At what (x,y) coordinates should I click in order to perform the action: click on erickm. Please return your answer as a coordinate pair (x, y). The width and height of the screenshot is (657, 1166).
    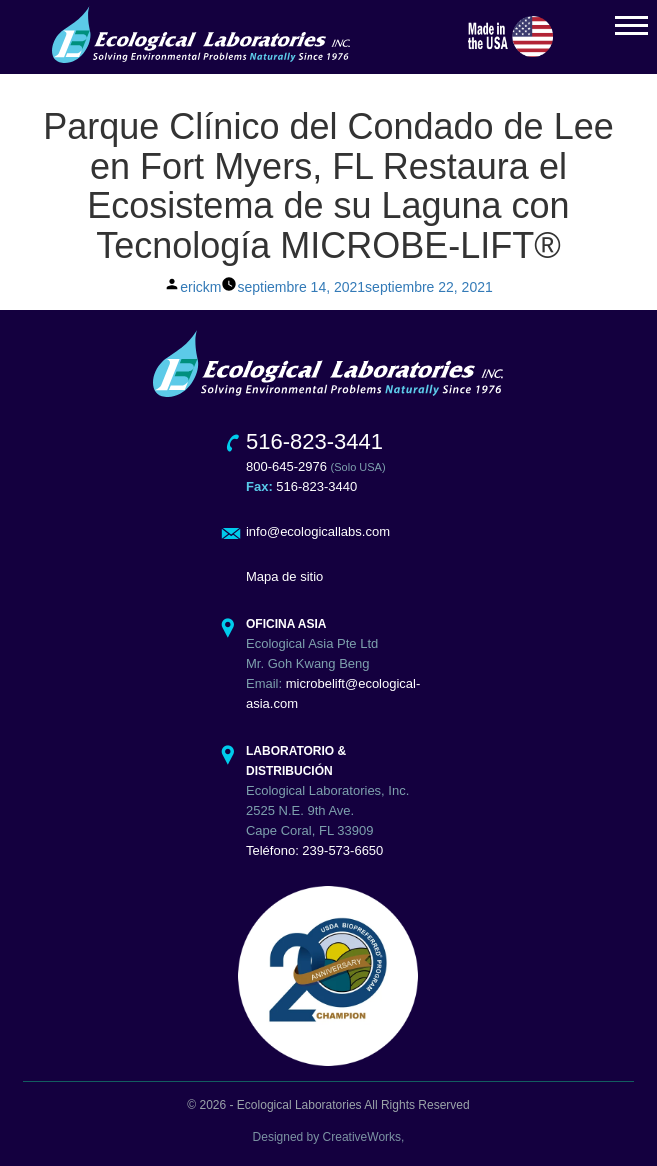
    Looking at the image, I should click on (200, 287).